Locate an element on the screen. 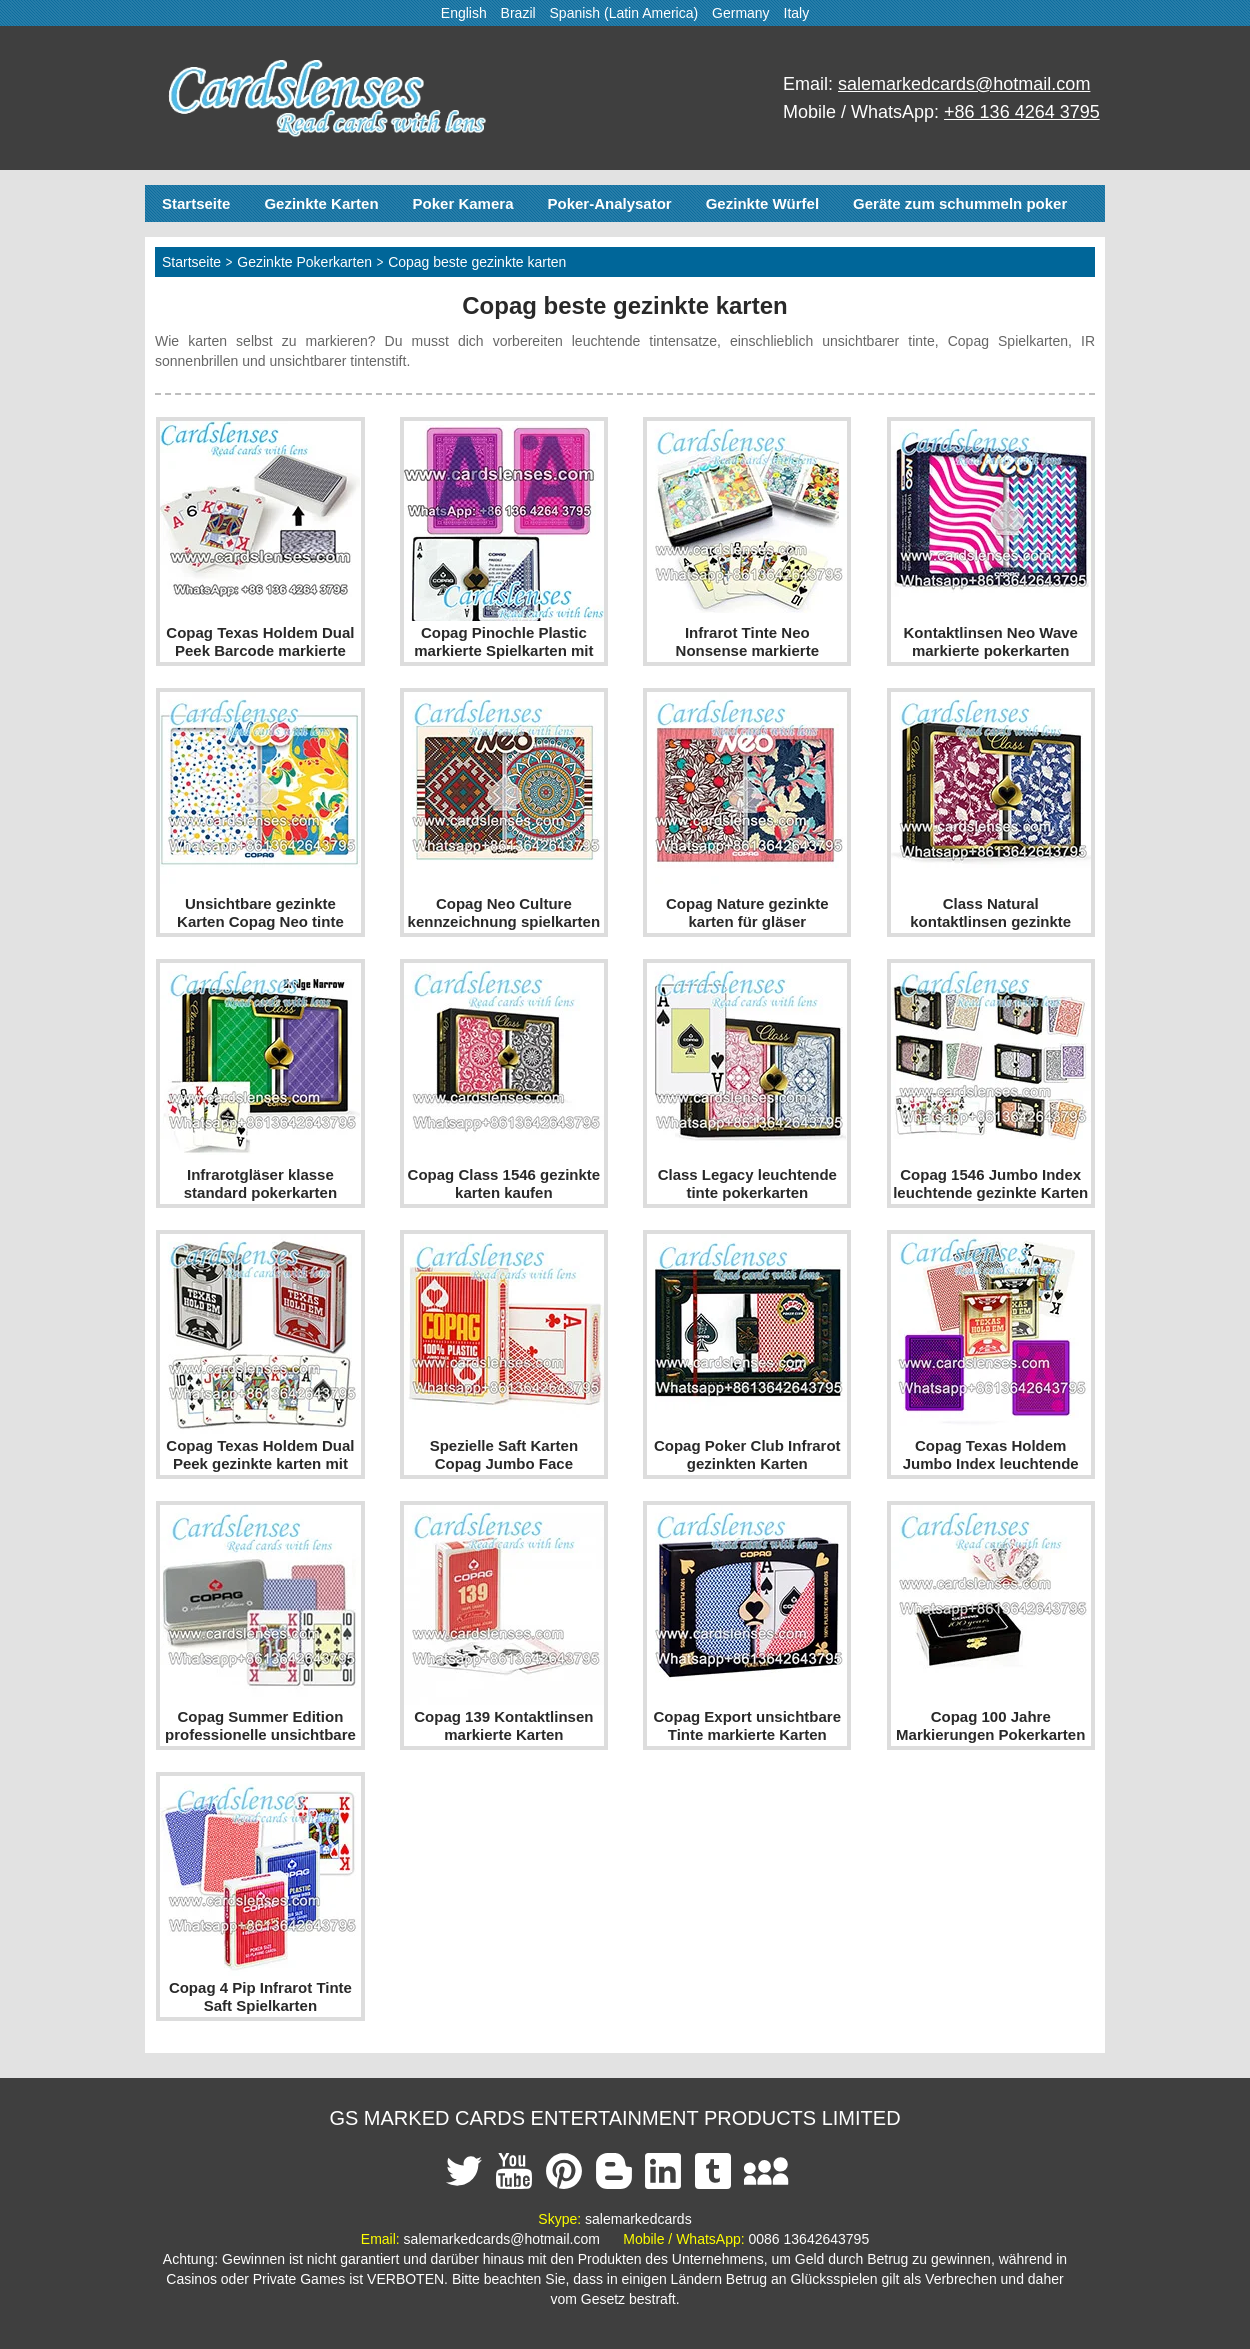  Copag beste gezinkte karten is located at coordinates (477, 262).